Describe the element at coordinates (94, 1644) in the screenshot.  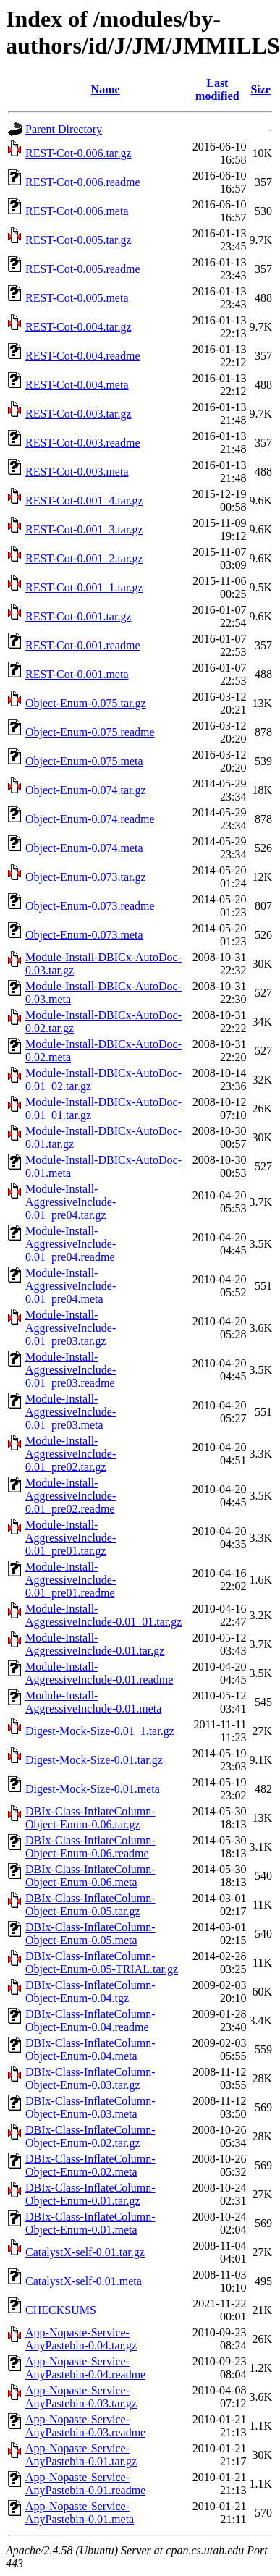
I see `Module-Install-AggressiveInclude-0.01.tar.gz` at that location.